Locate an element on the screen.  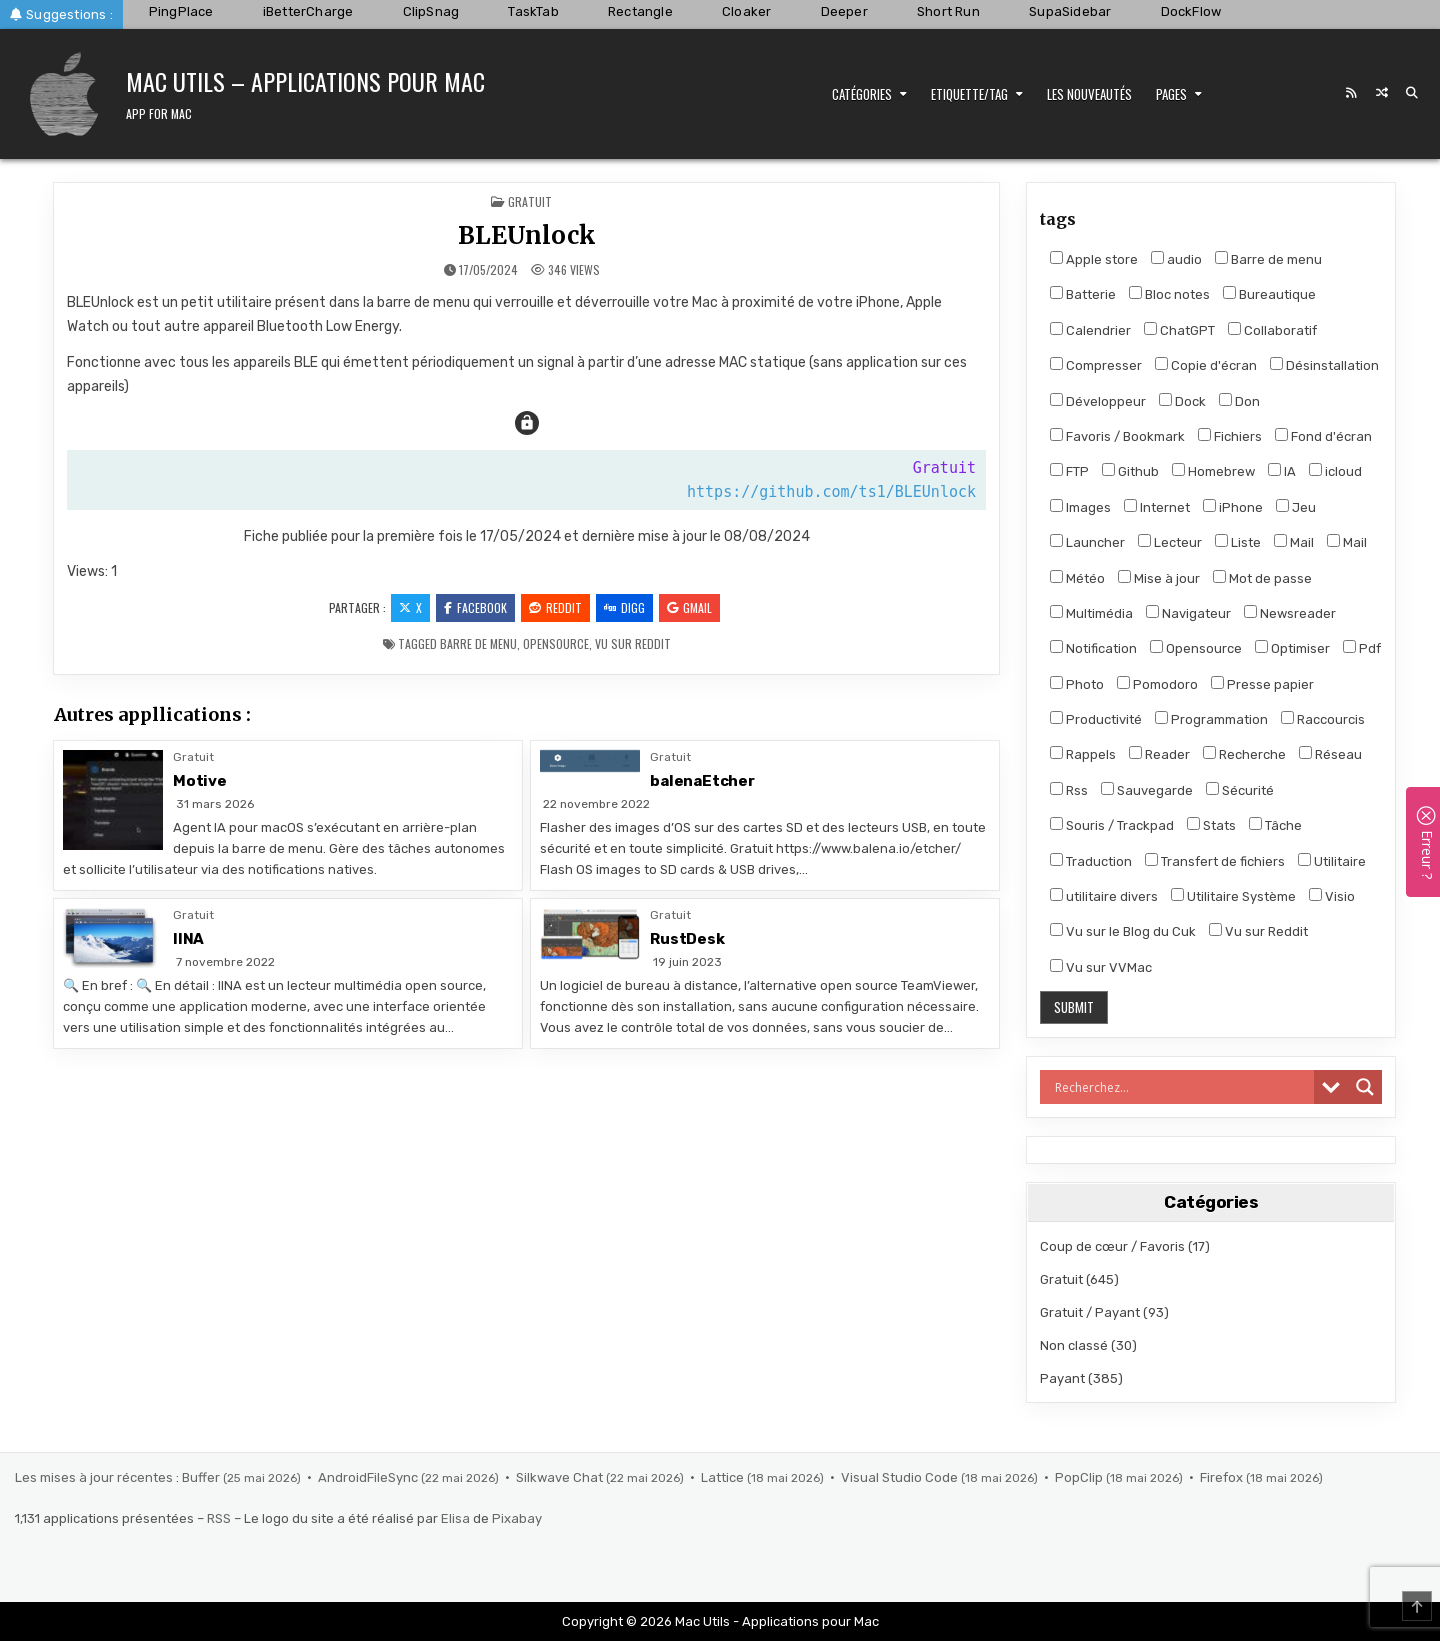
Mac Utils – Applications pour Mac is located at coordinates (305, 81).